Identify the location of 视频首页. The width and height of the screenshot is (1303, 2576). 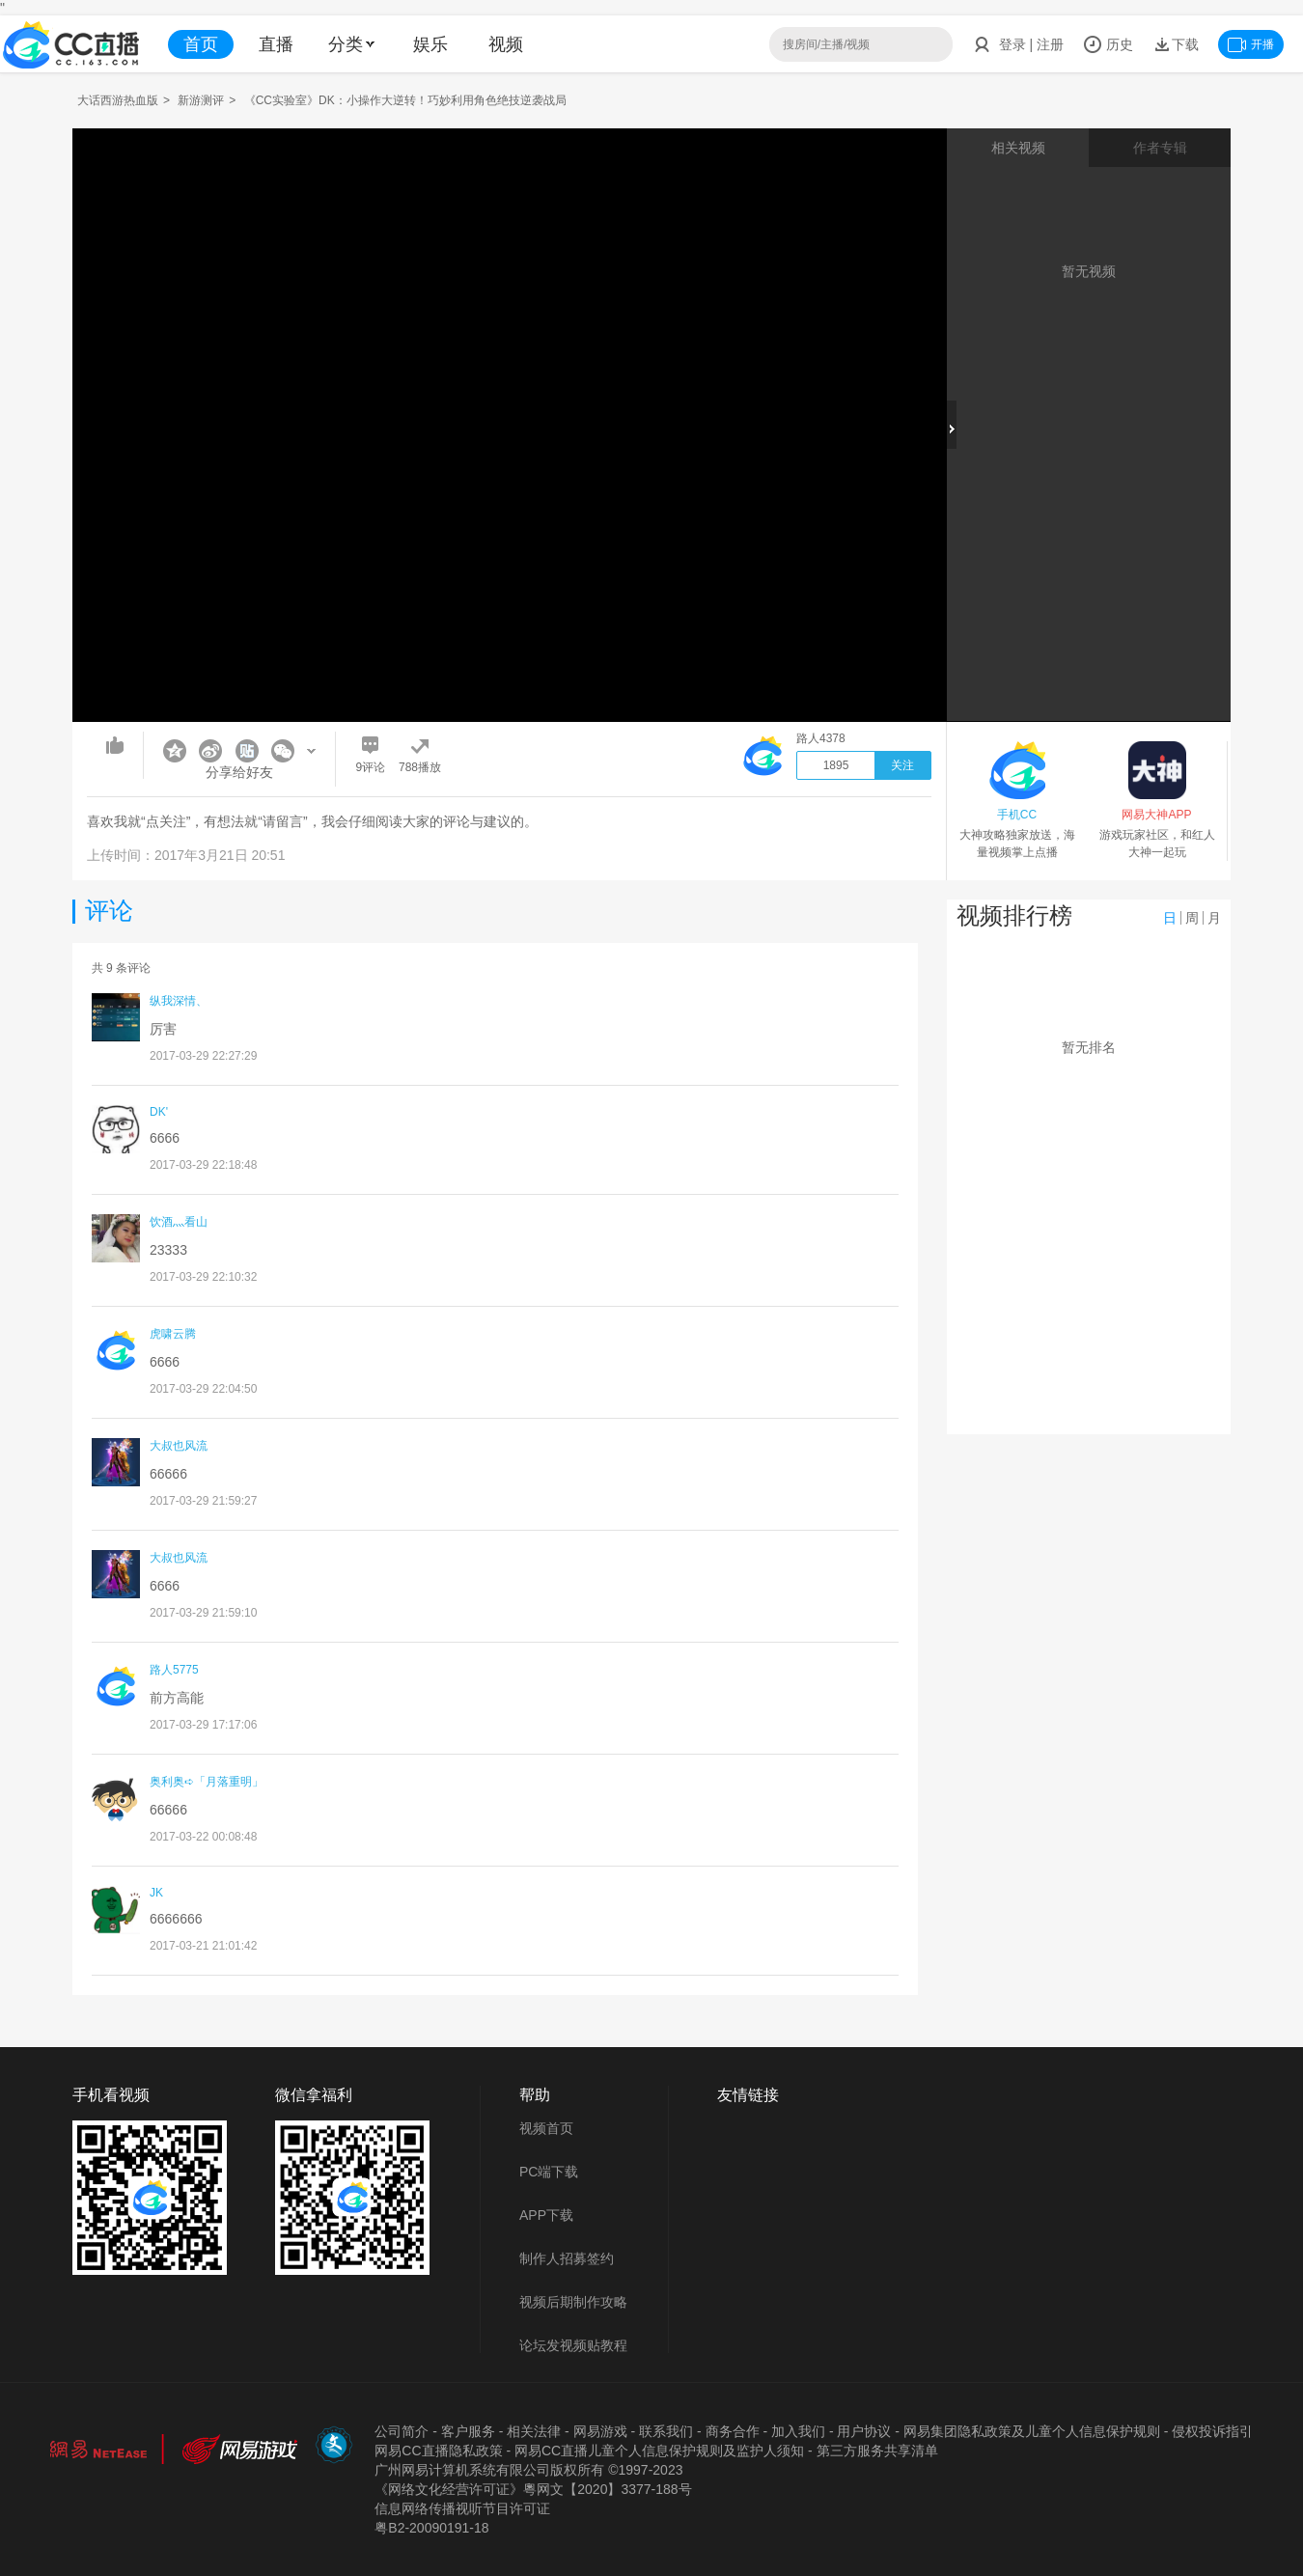
(546, 2128).